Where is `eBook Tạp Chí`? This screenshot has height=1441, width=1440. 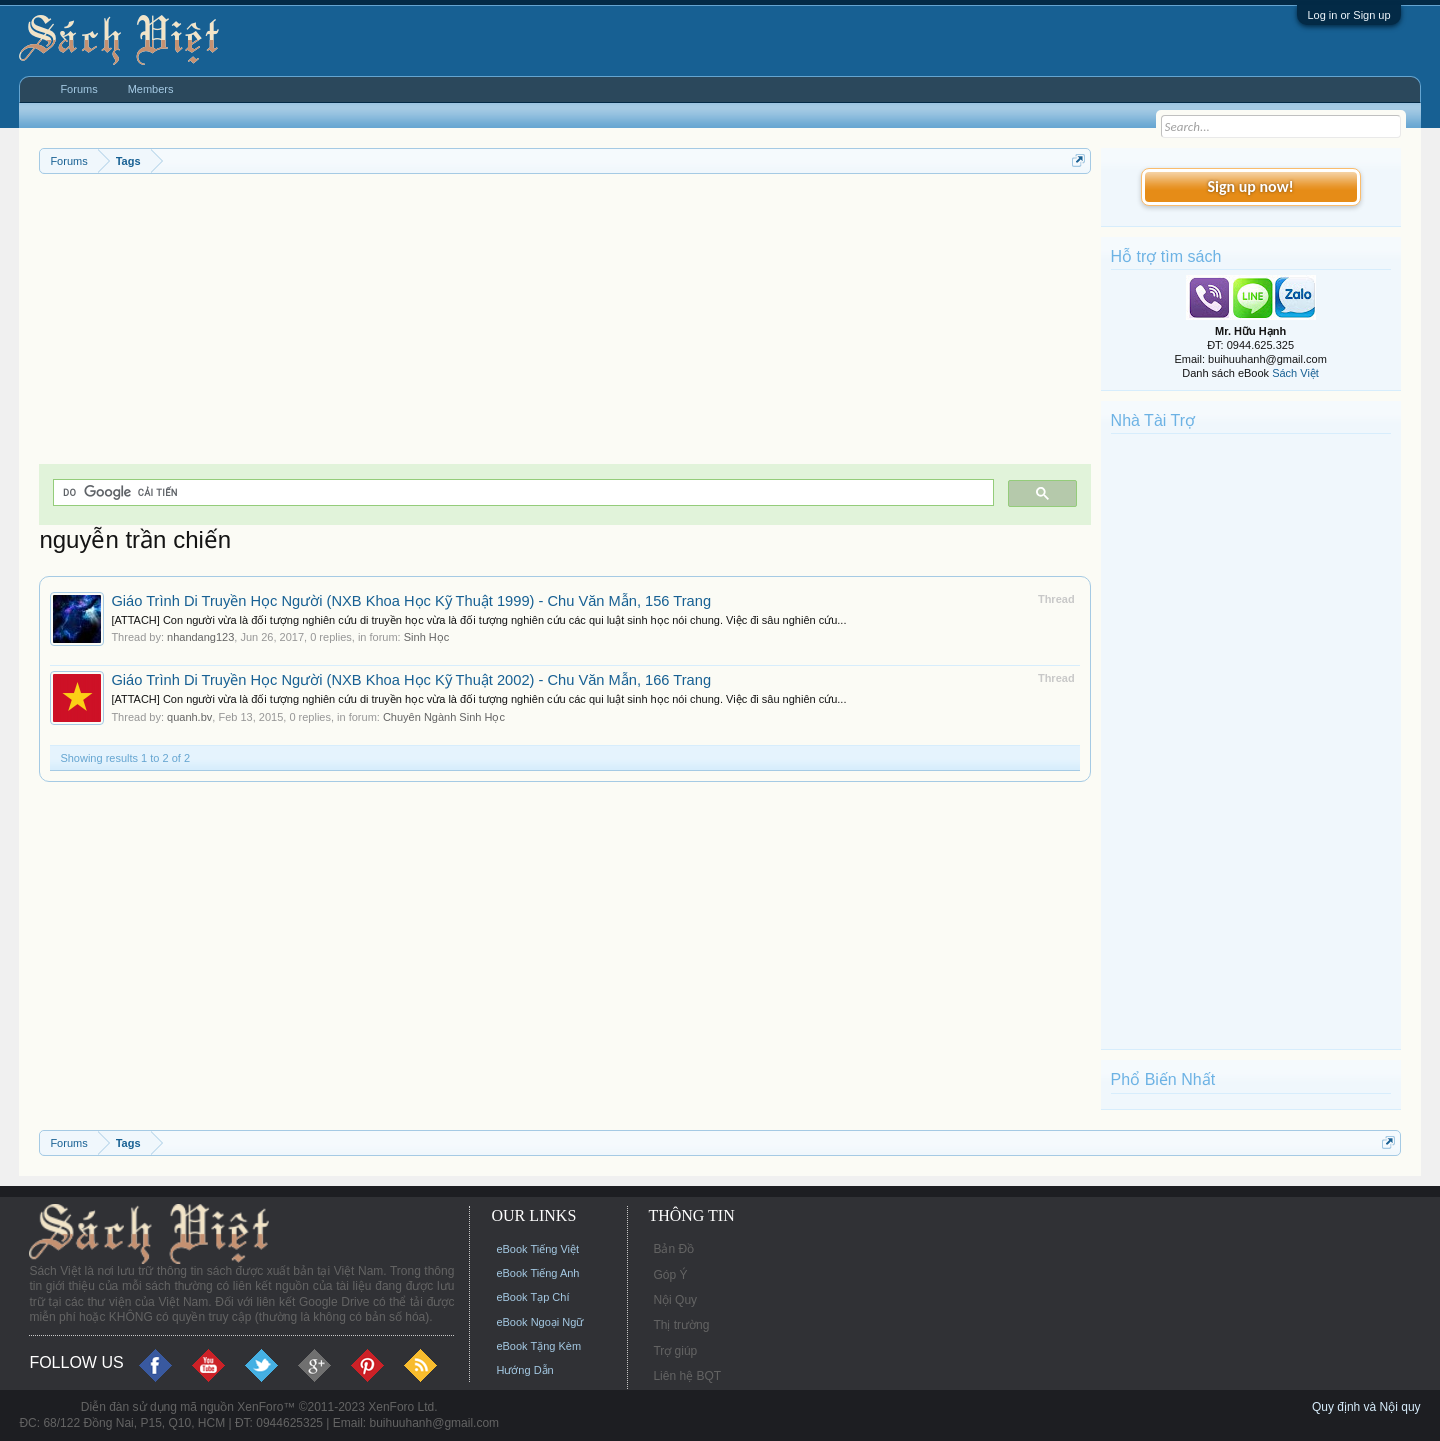
eBook Tạp Chí is located at coordinates (532, 1297).